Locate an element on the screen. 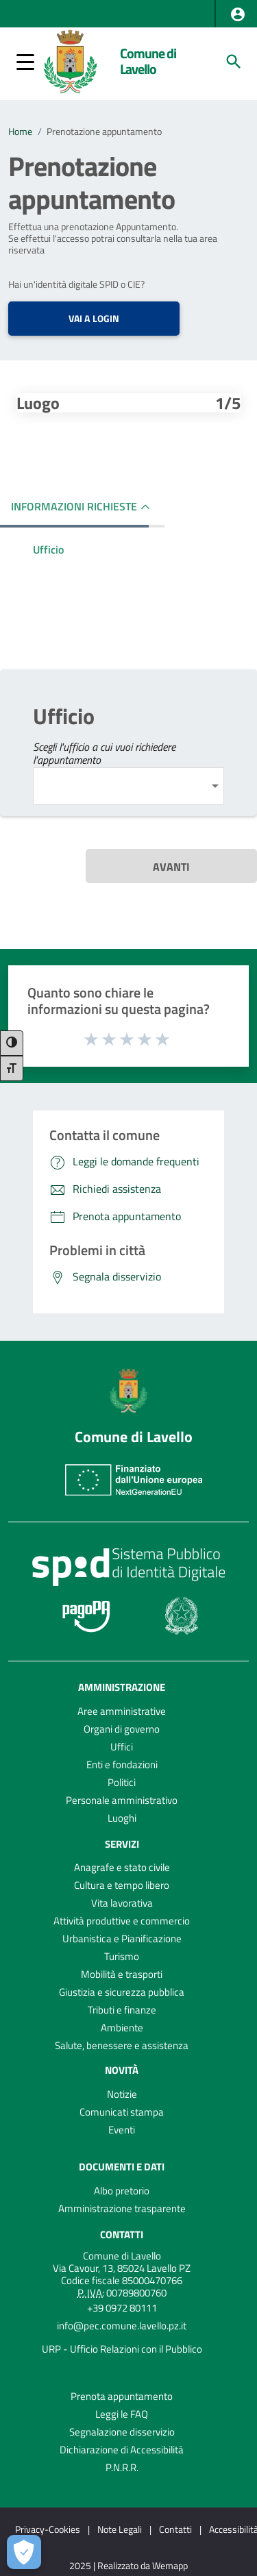  Vita lavorativa is located at coordinates (122, 1903).